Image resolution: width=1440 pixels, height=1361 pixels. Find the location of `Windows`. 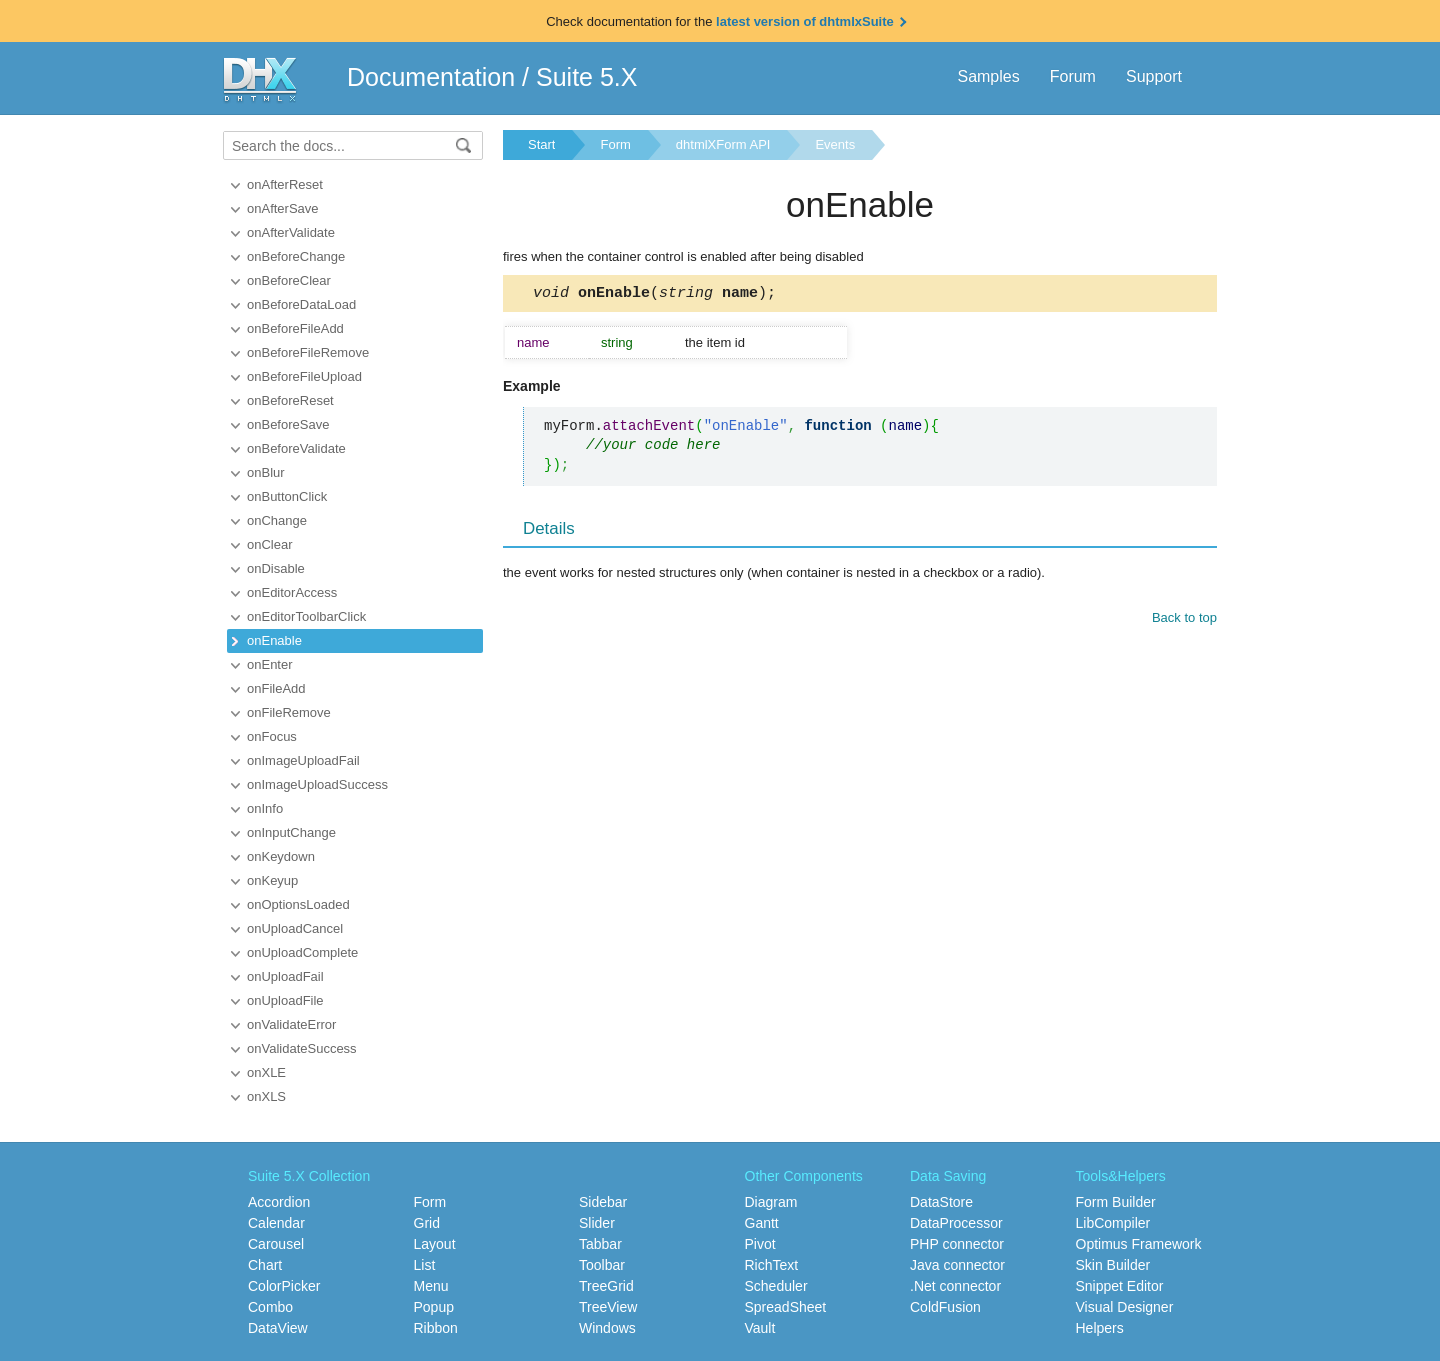

Windows is located at coordinates (607, 1328).